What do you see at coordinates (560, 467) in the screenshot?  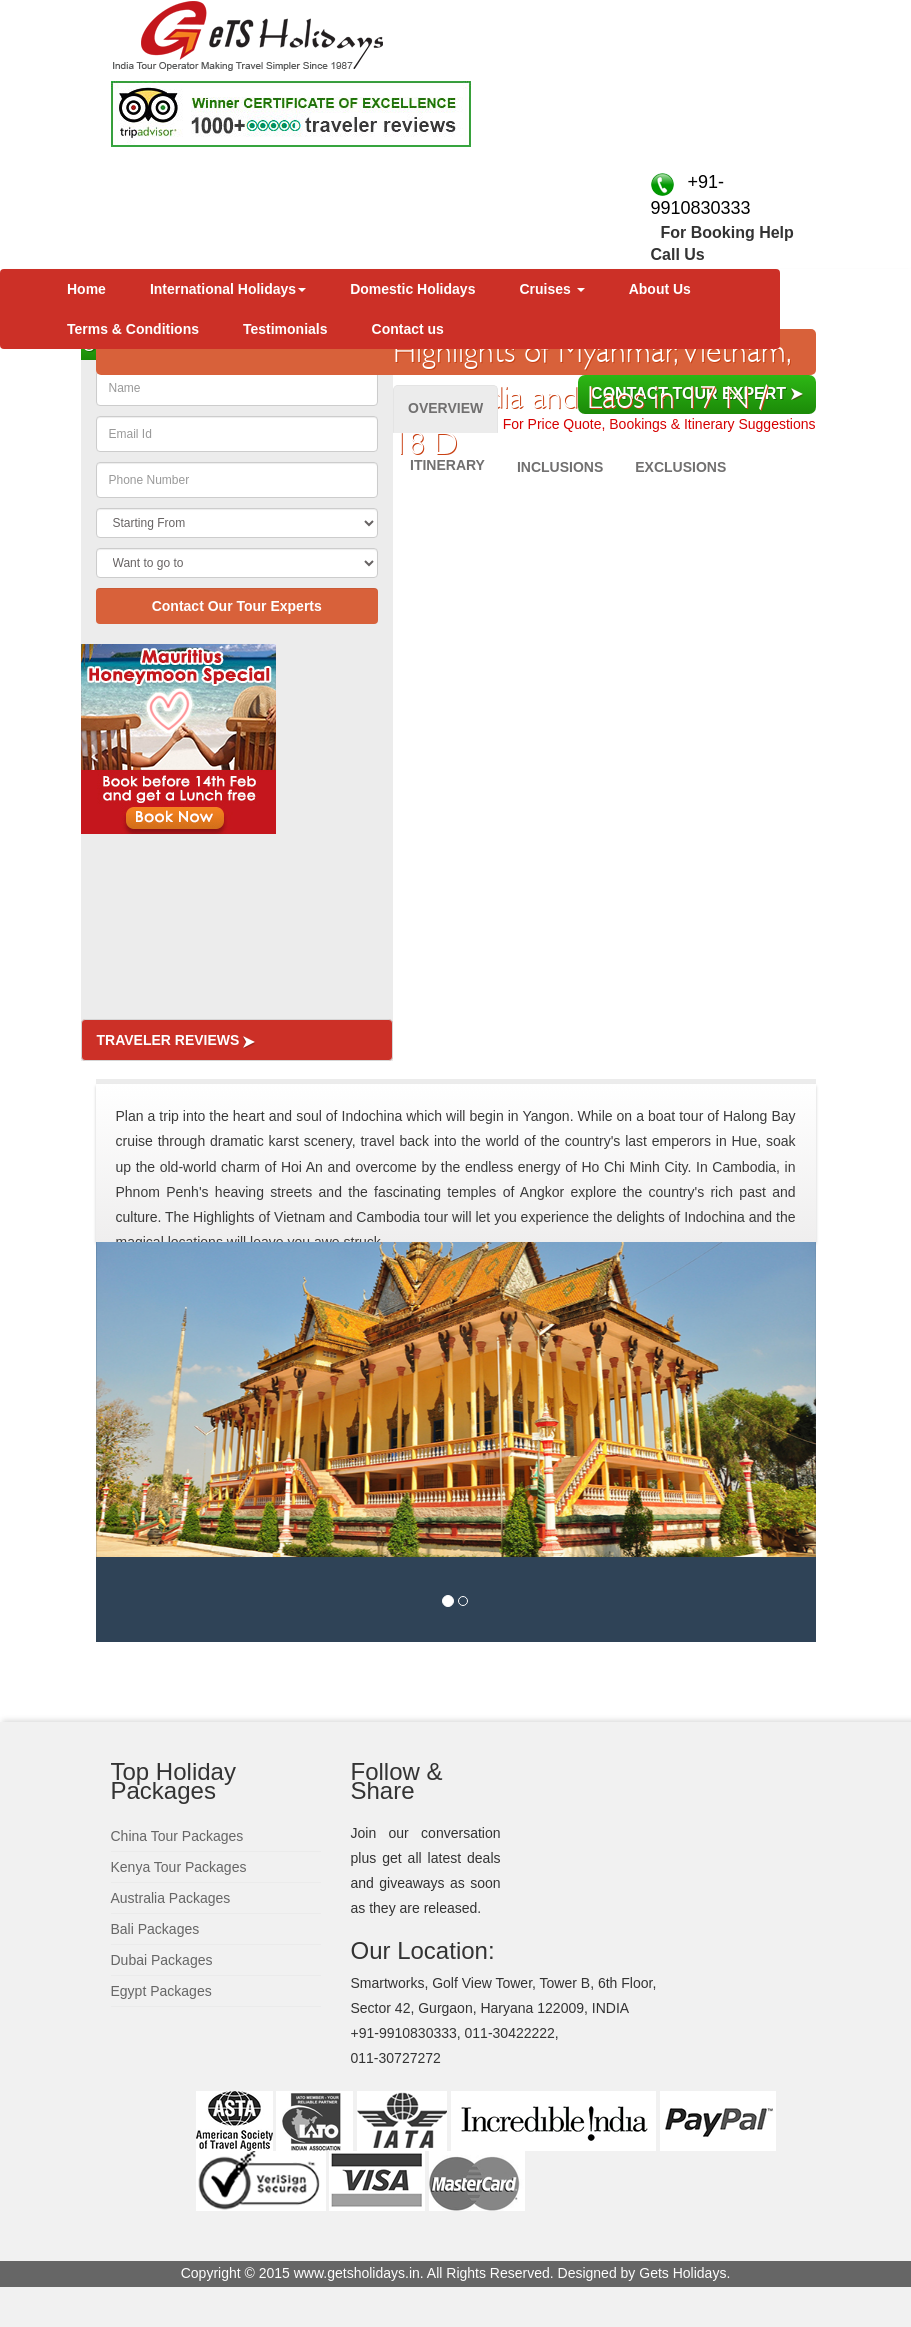 I see `Inclusions` at bounding box center [560, 467].